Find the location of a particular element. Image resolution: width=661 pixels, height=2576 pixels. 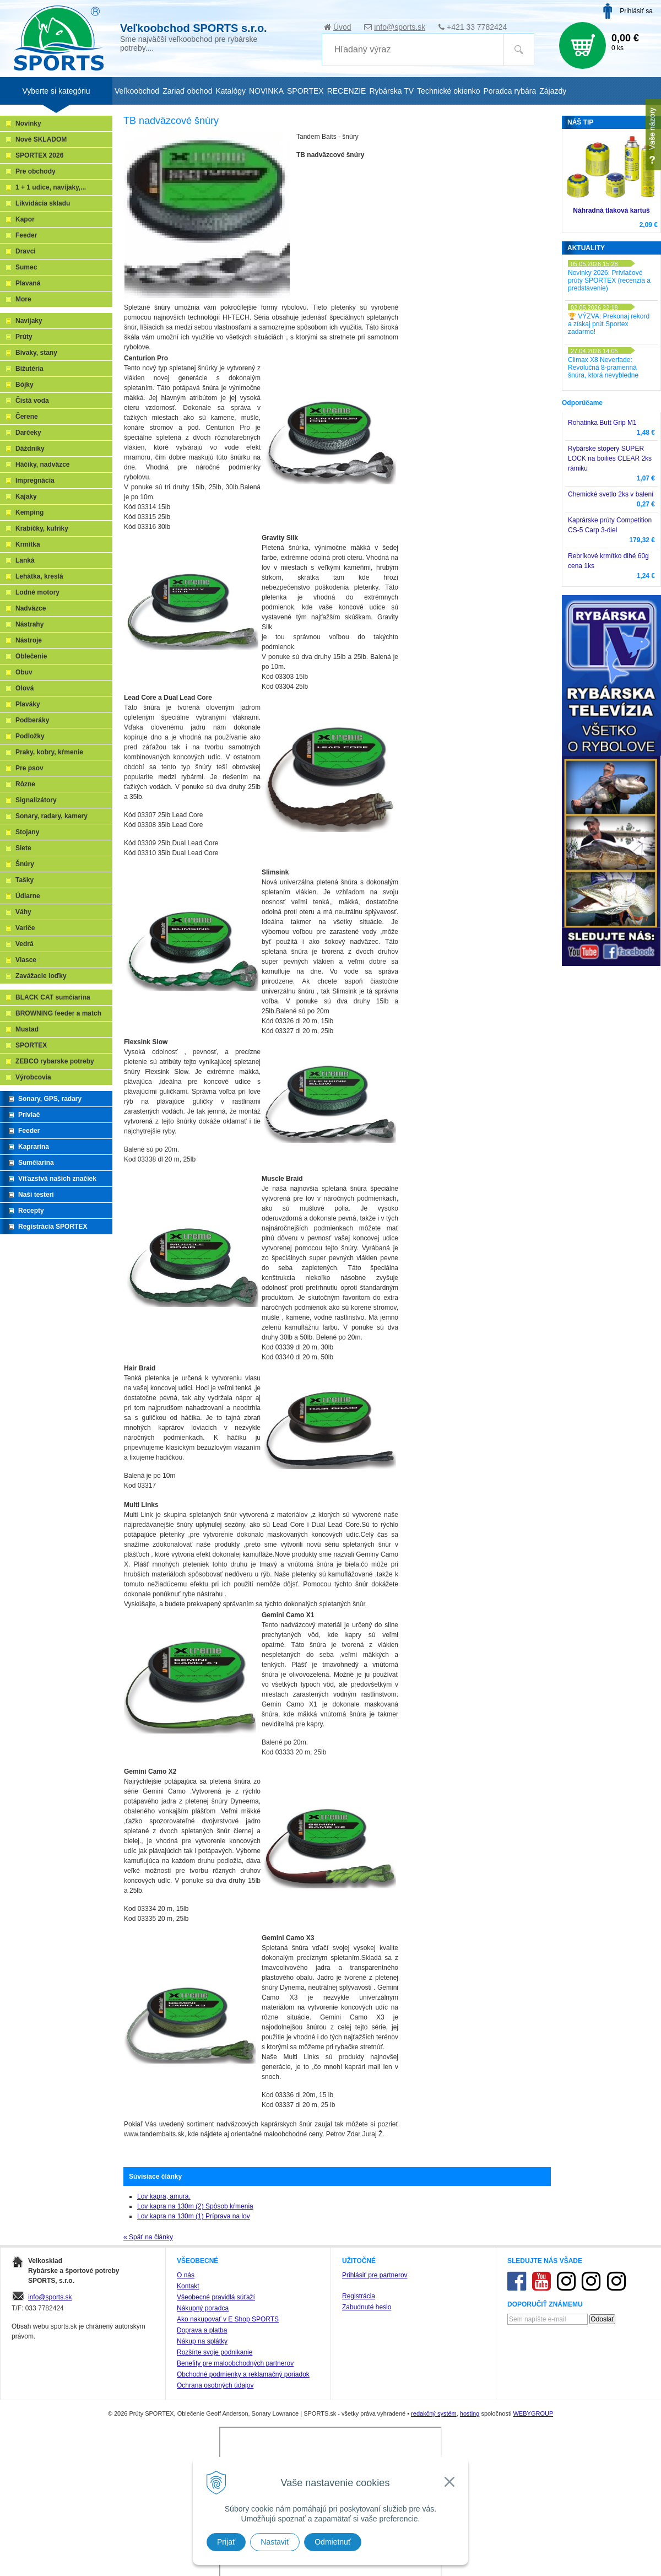

Nadväzce is located at coordinates (30, 608).